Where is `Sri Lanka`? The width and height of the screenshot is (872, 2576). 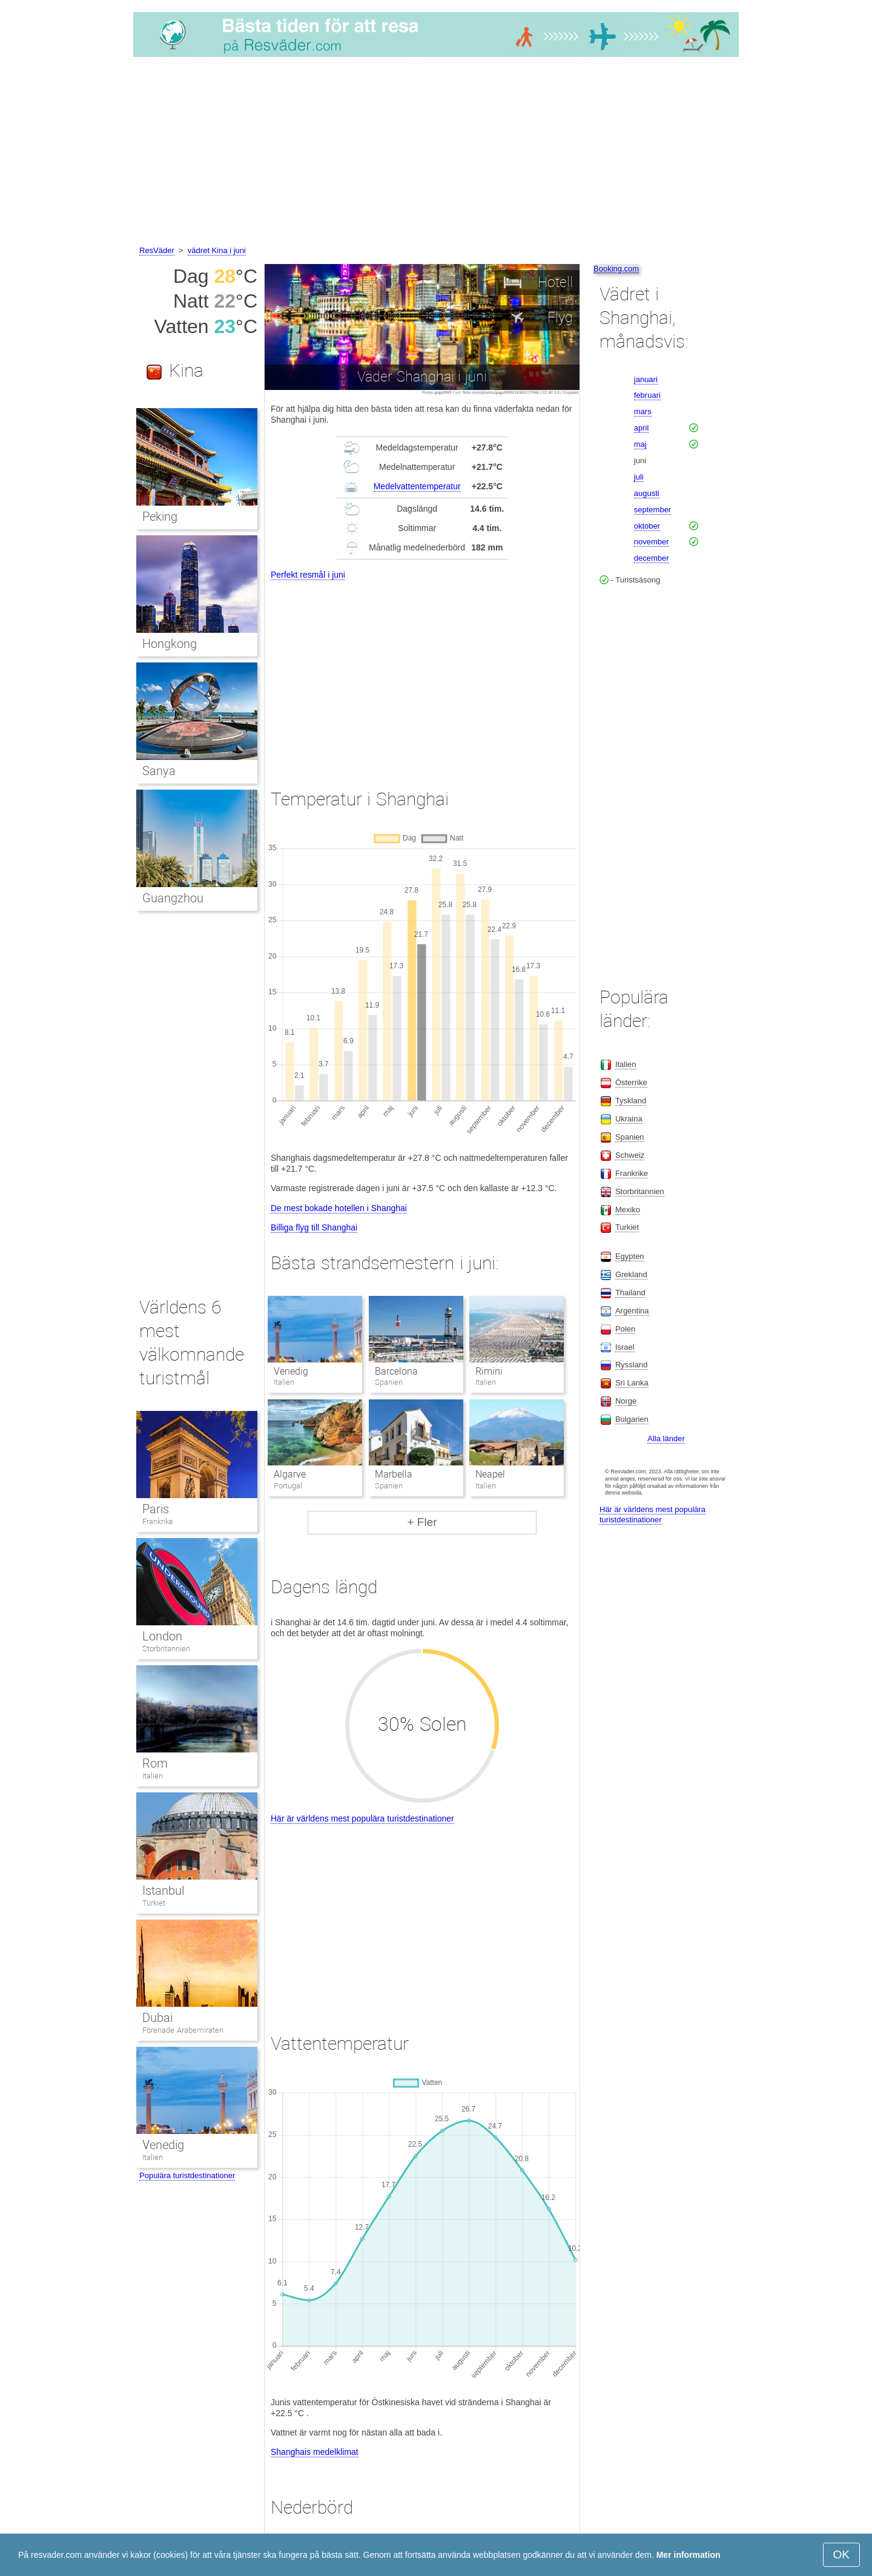
Sri Lanka is located at coordinates (632, 1382).